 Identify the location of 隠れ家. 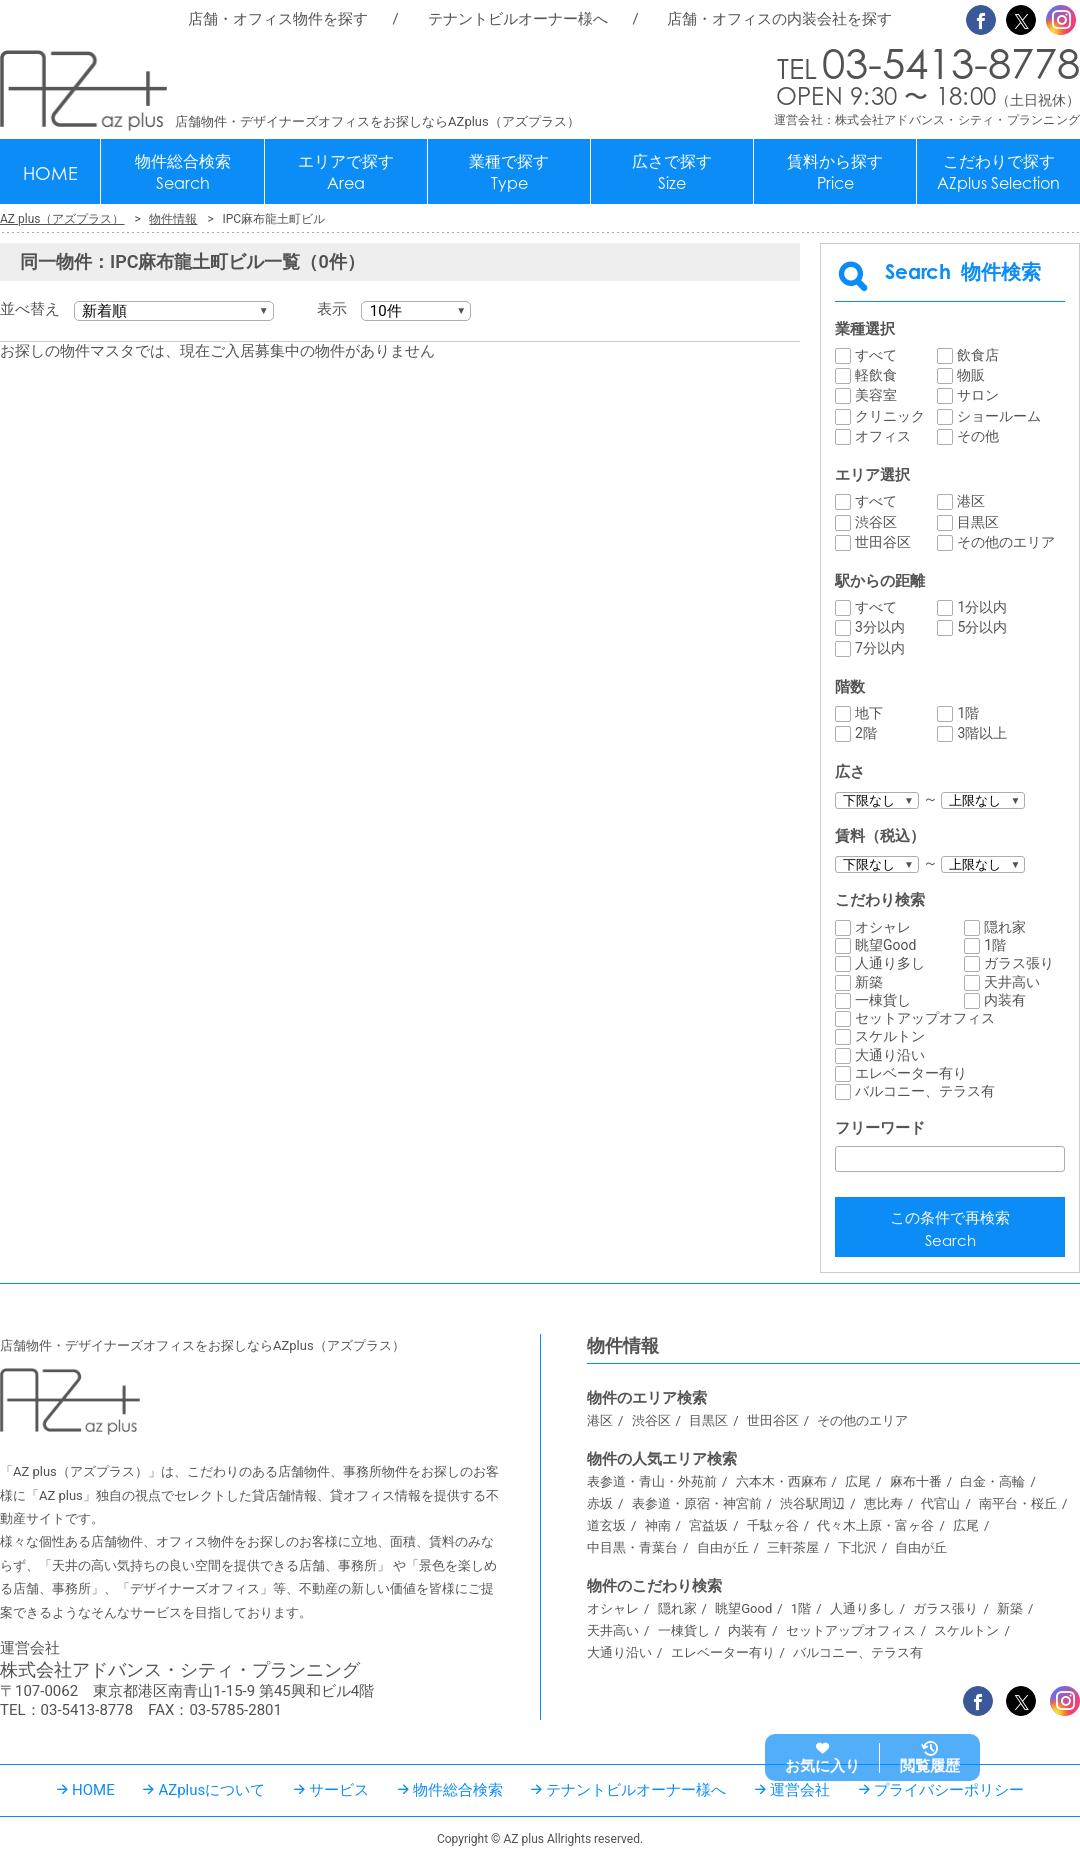
(1005, 927).